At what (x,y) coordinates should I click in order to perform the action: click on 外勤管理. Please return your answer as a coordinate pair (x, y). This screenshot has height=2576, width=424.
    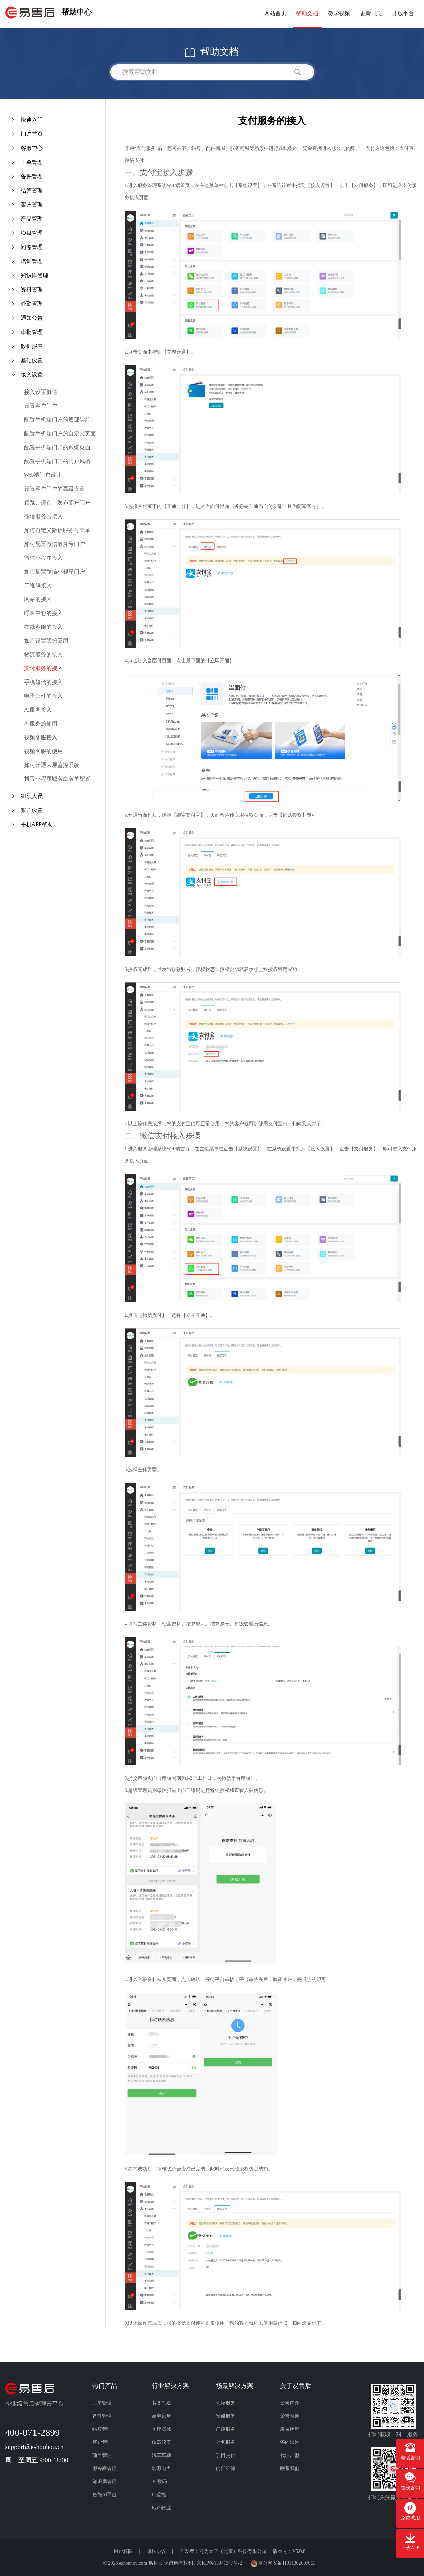
    Looking at the image, I should click on (32, 304).